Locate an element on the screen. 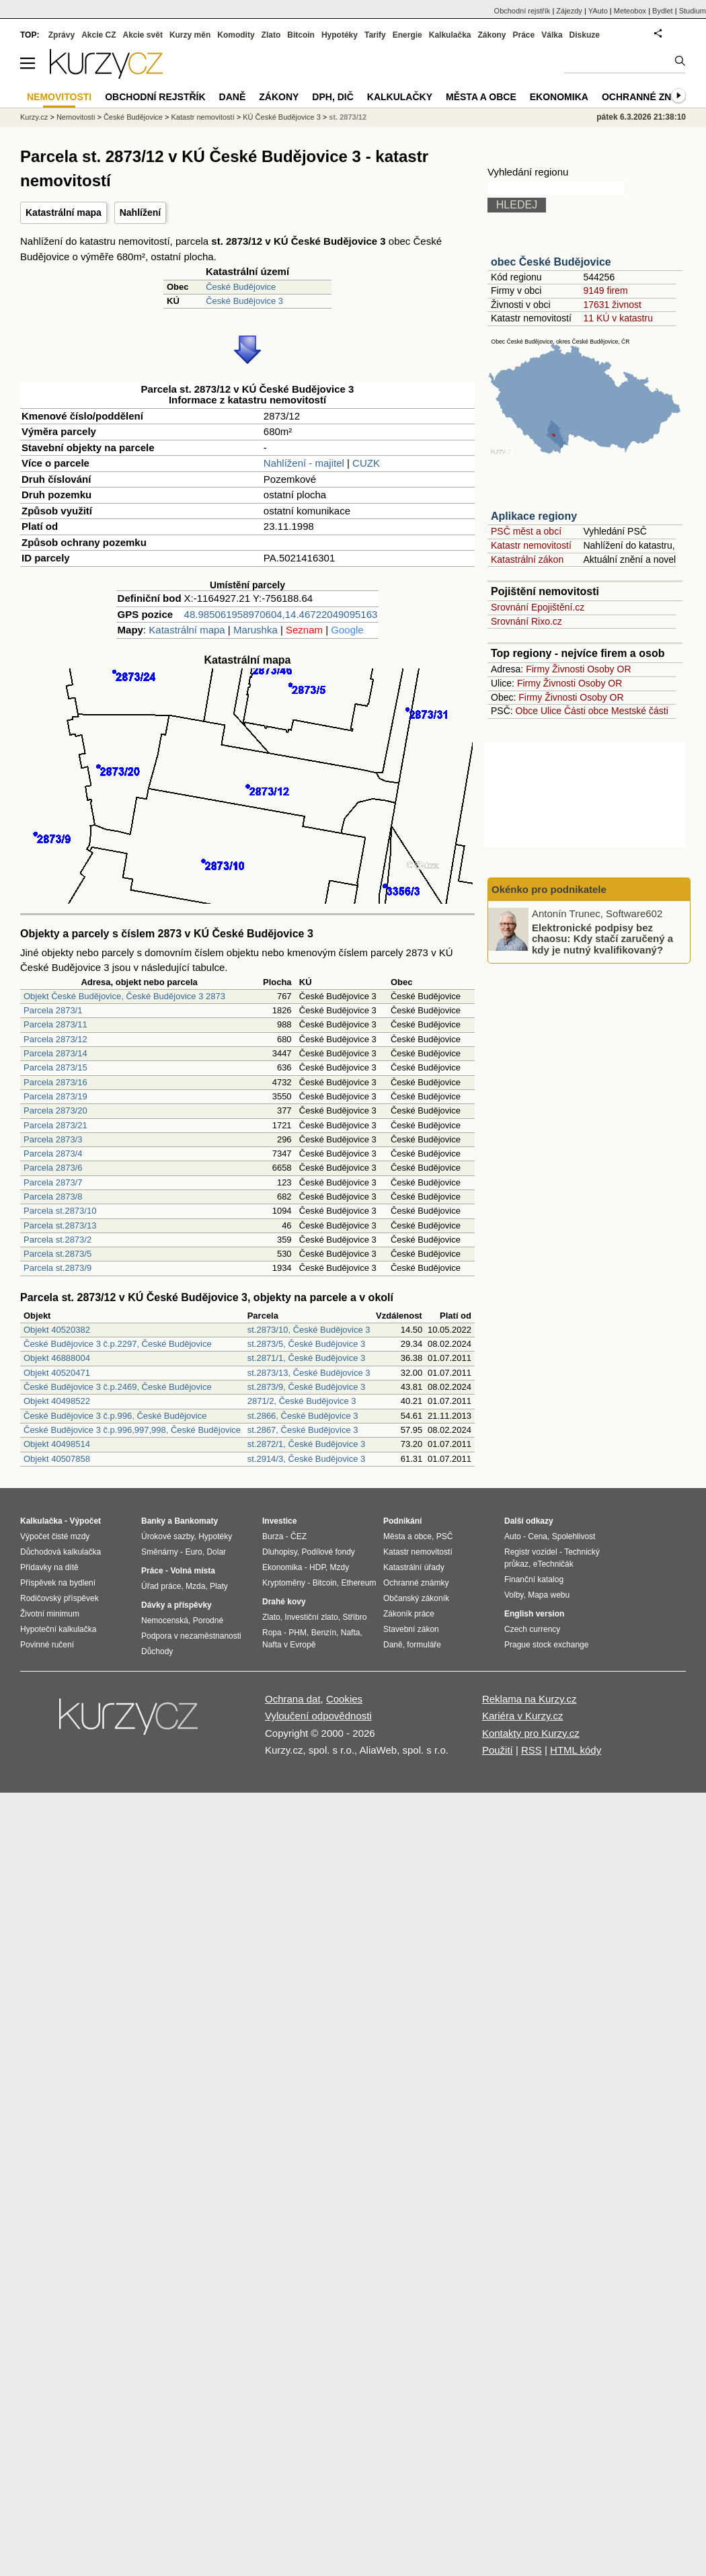  Podpora v nezaměstnanosti is located at coordinates (191, 1636).